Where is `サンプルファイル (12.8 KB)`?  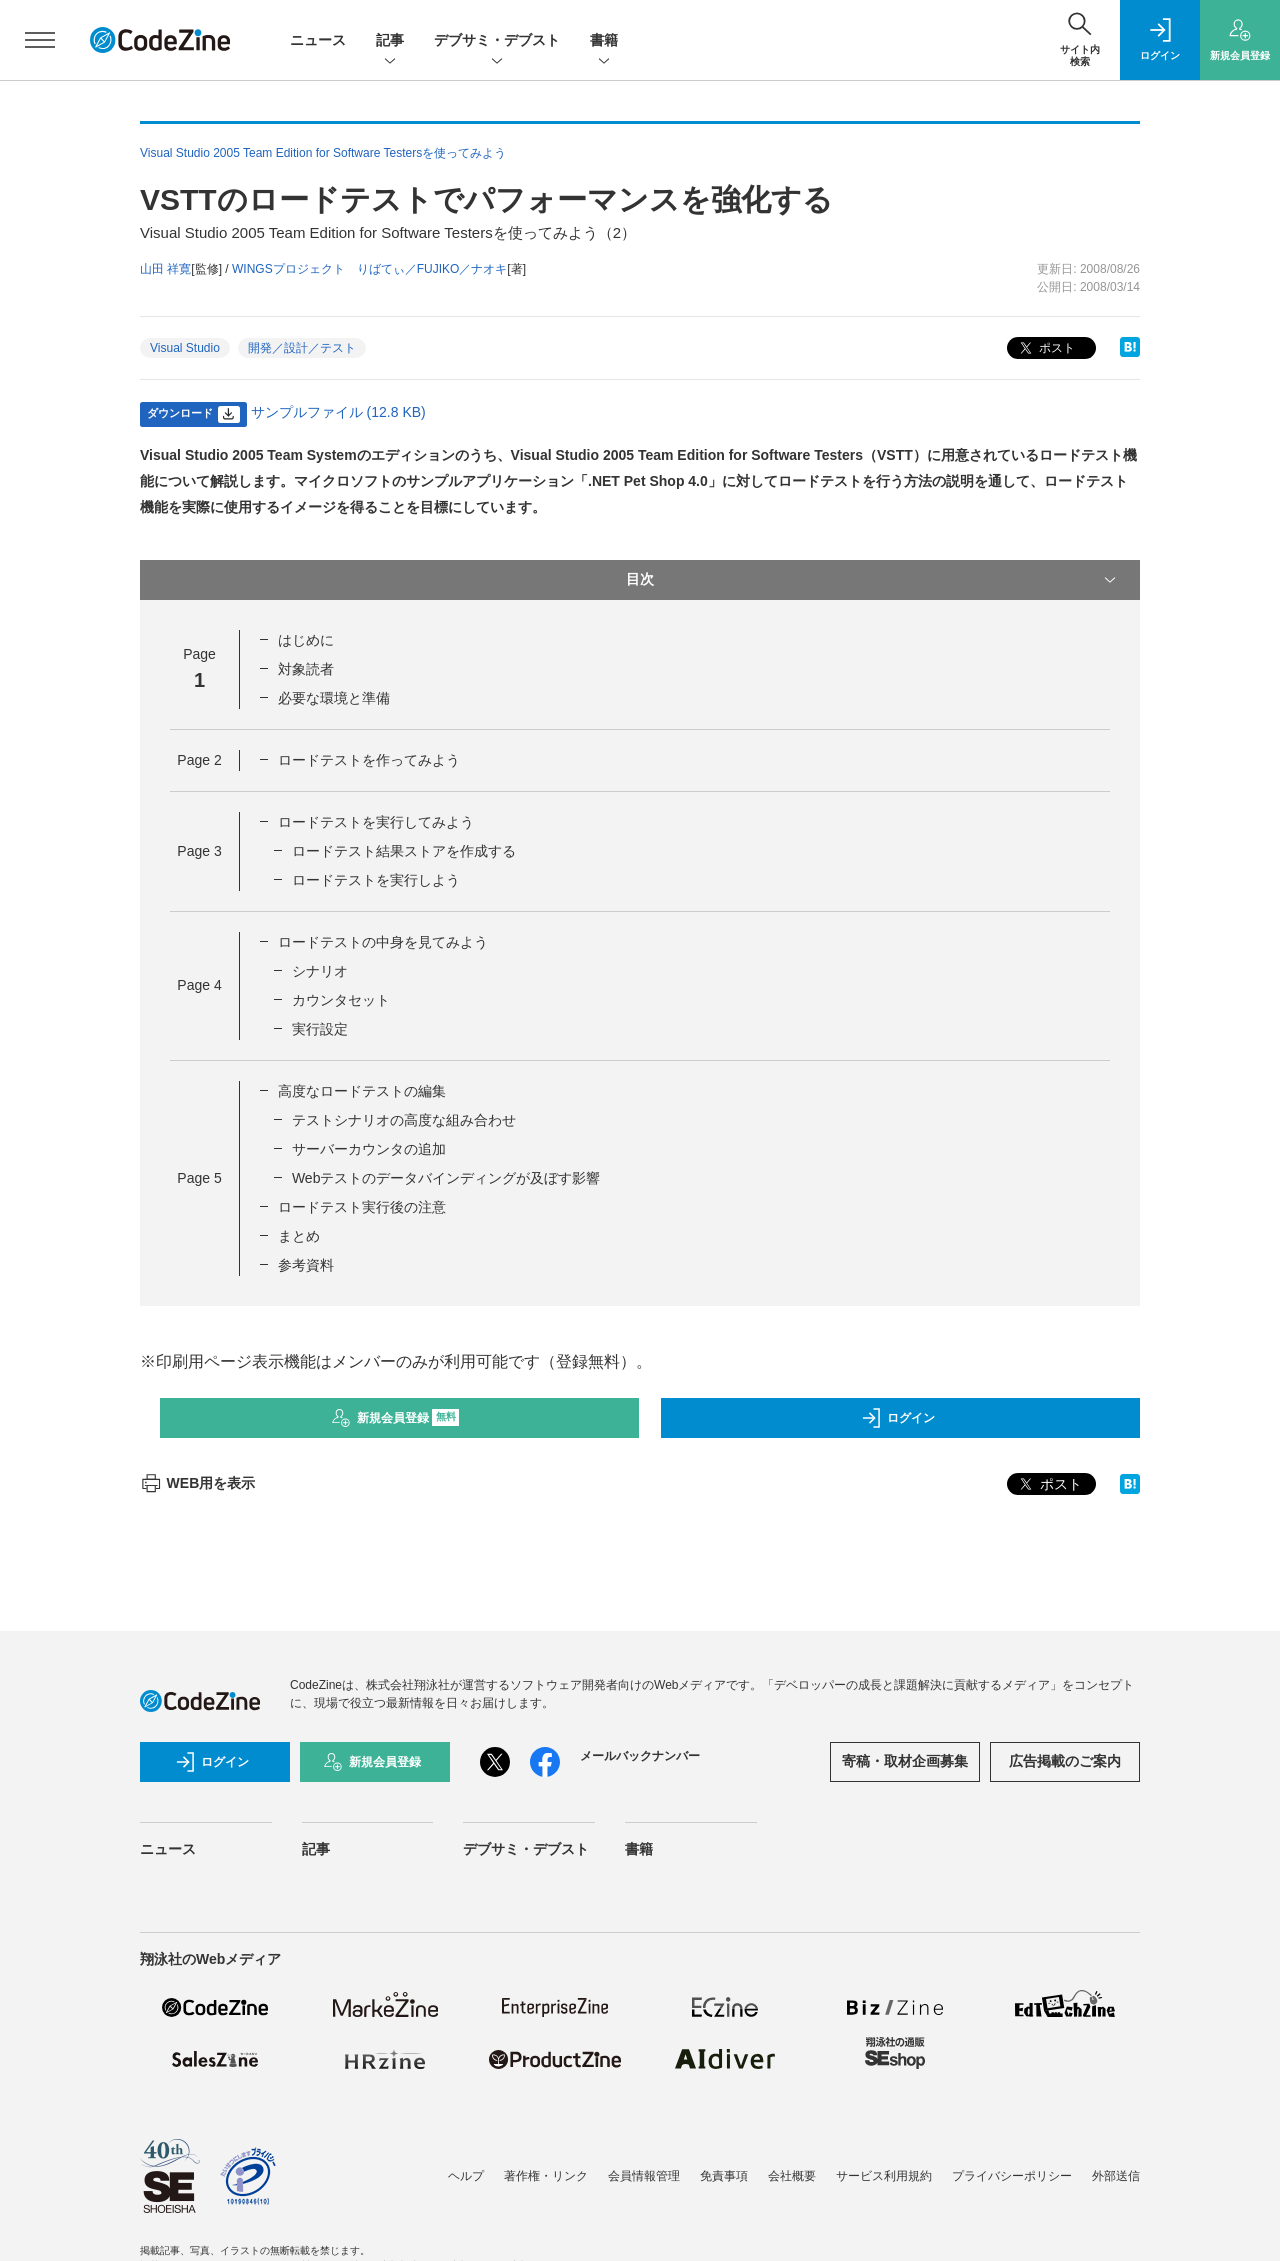
サンプルファイル (12.8 KB) is located at coordinates (338, 412).